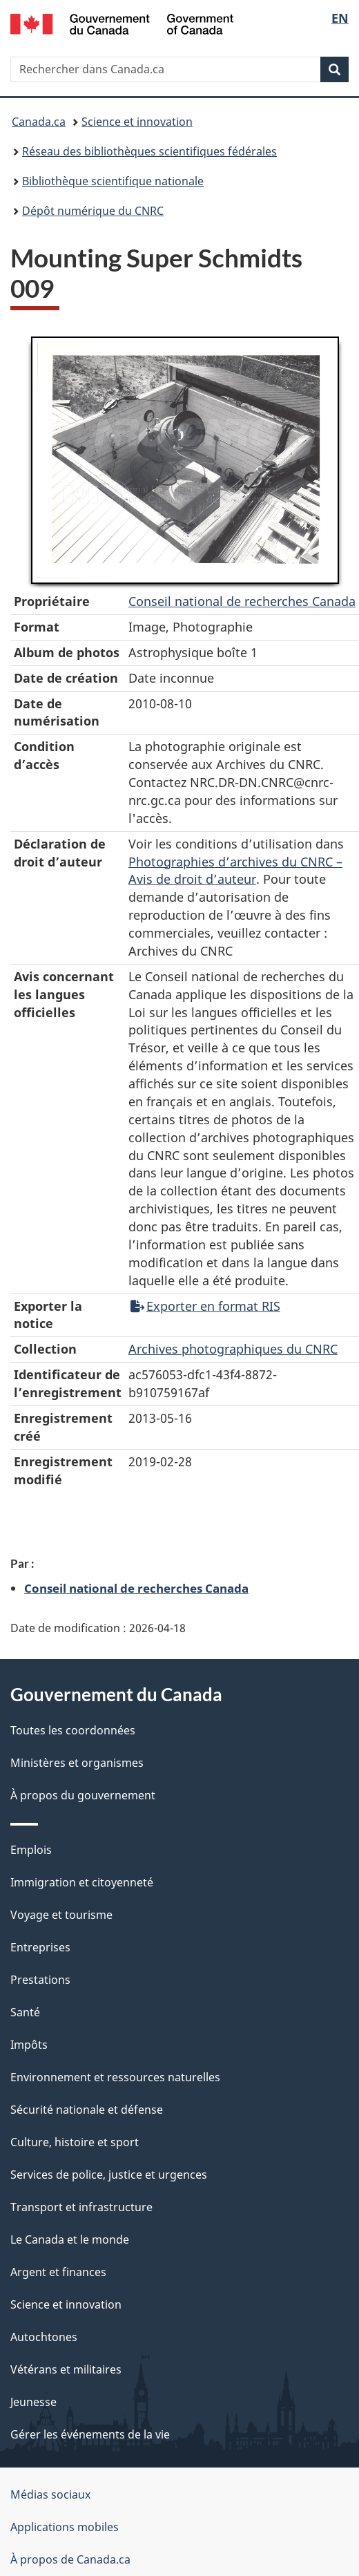  What do you see at coordinates (77, 1762) in the screenshot?
I see `Ministères et organismes` at bounding box center [77, 1762].